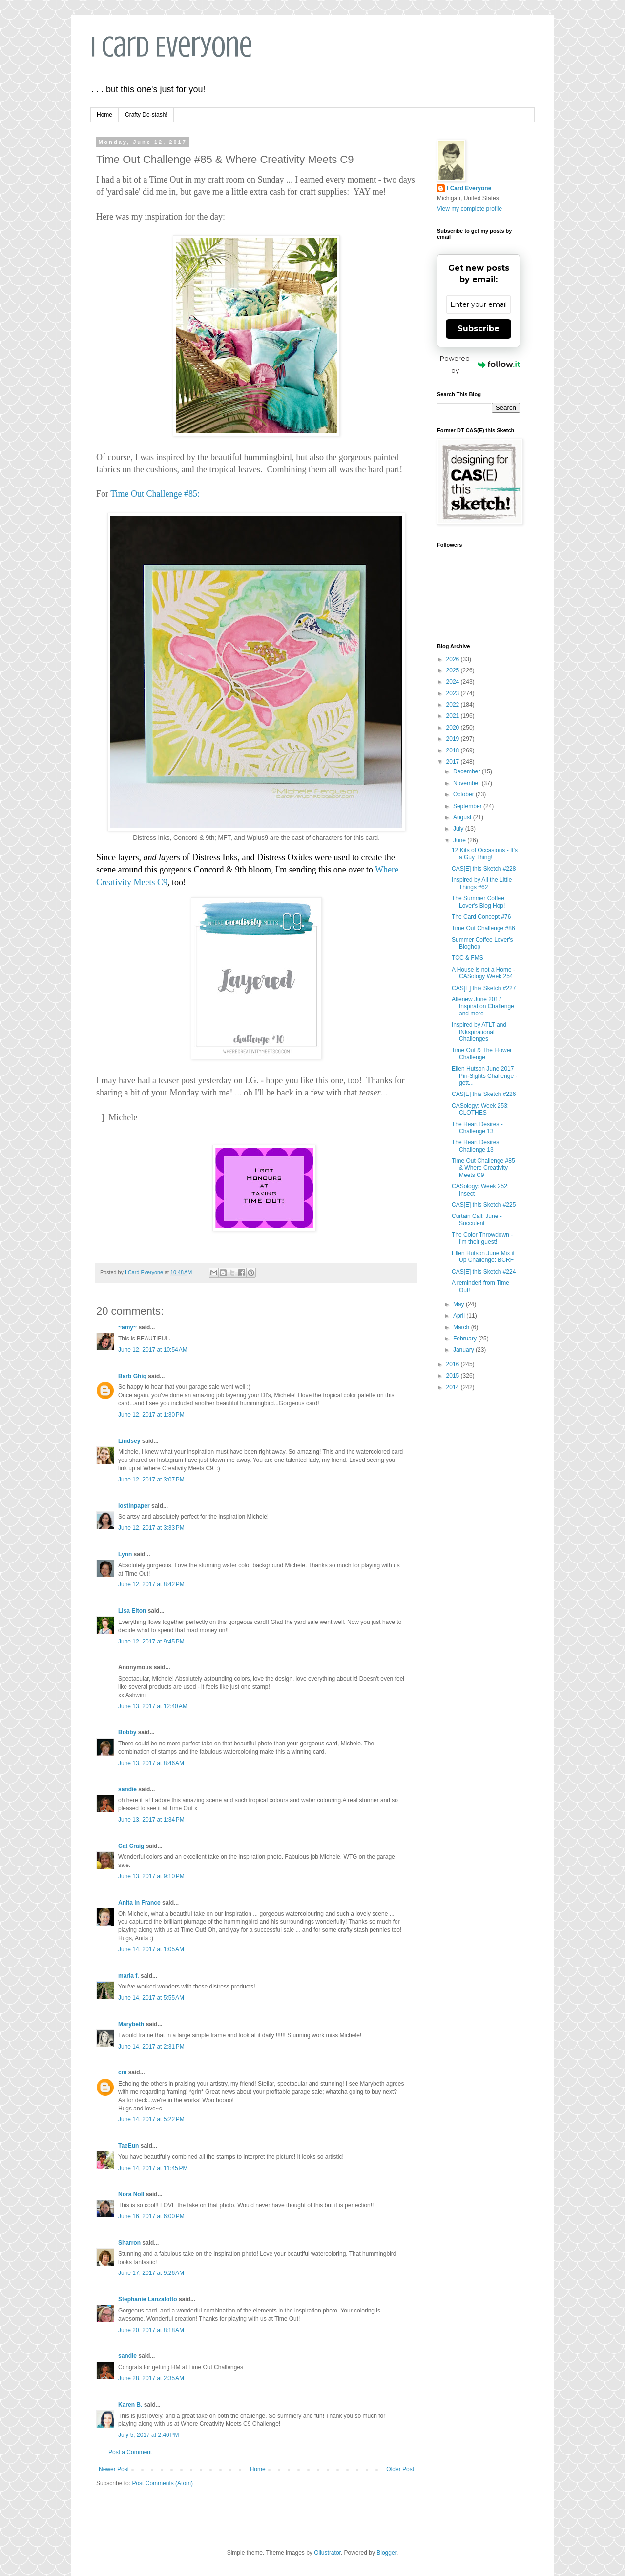 Image resolution: width=625 pixels, height=2576 pixels. Describe the element at coordinates (127, 1789) in the screenshot. I see `sandie` at that location.